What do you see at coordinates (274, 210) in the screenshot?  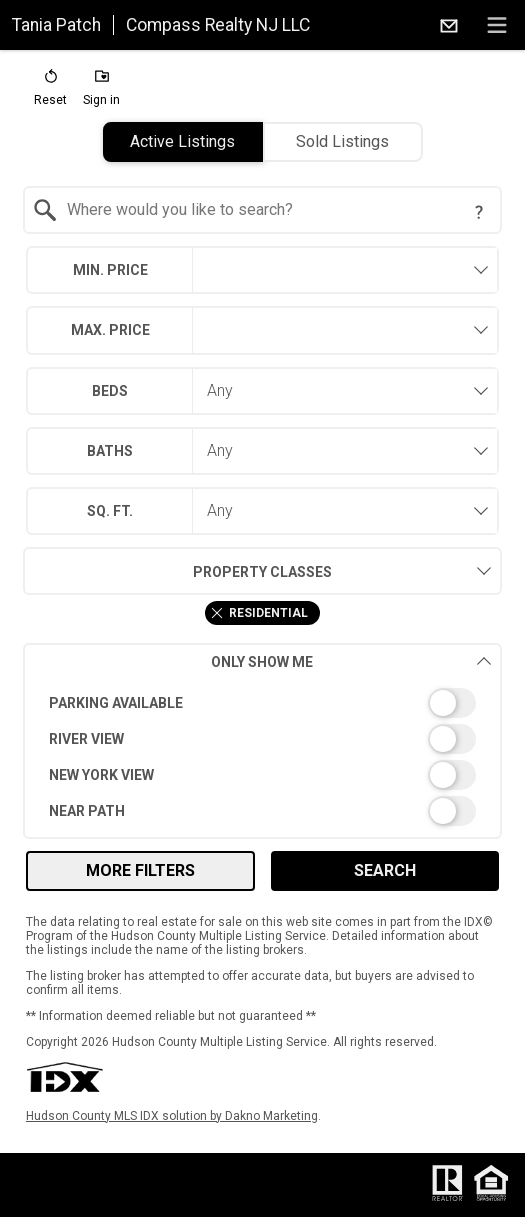 I see `[textbox]` at bounding box center [274, 210].